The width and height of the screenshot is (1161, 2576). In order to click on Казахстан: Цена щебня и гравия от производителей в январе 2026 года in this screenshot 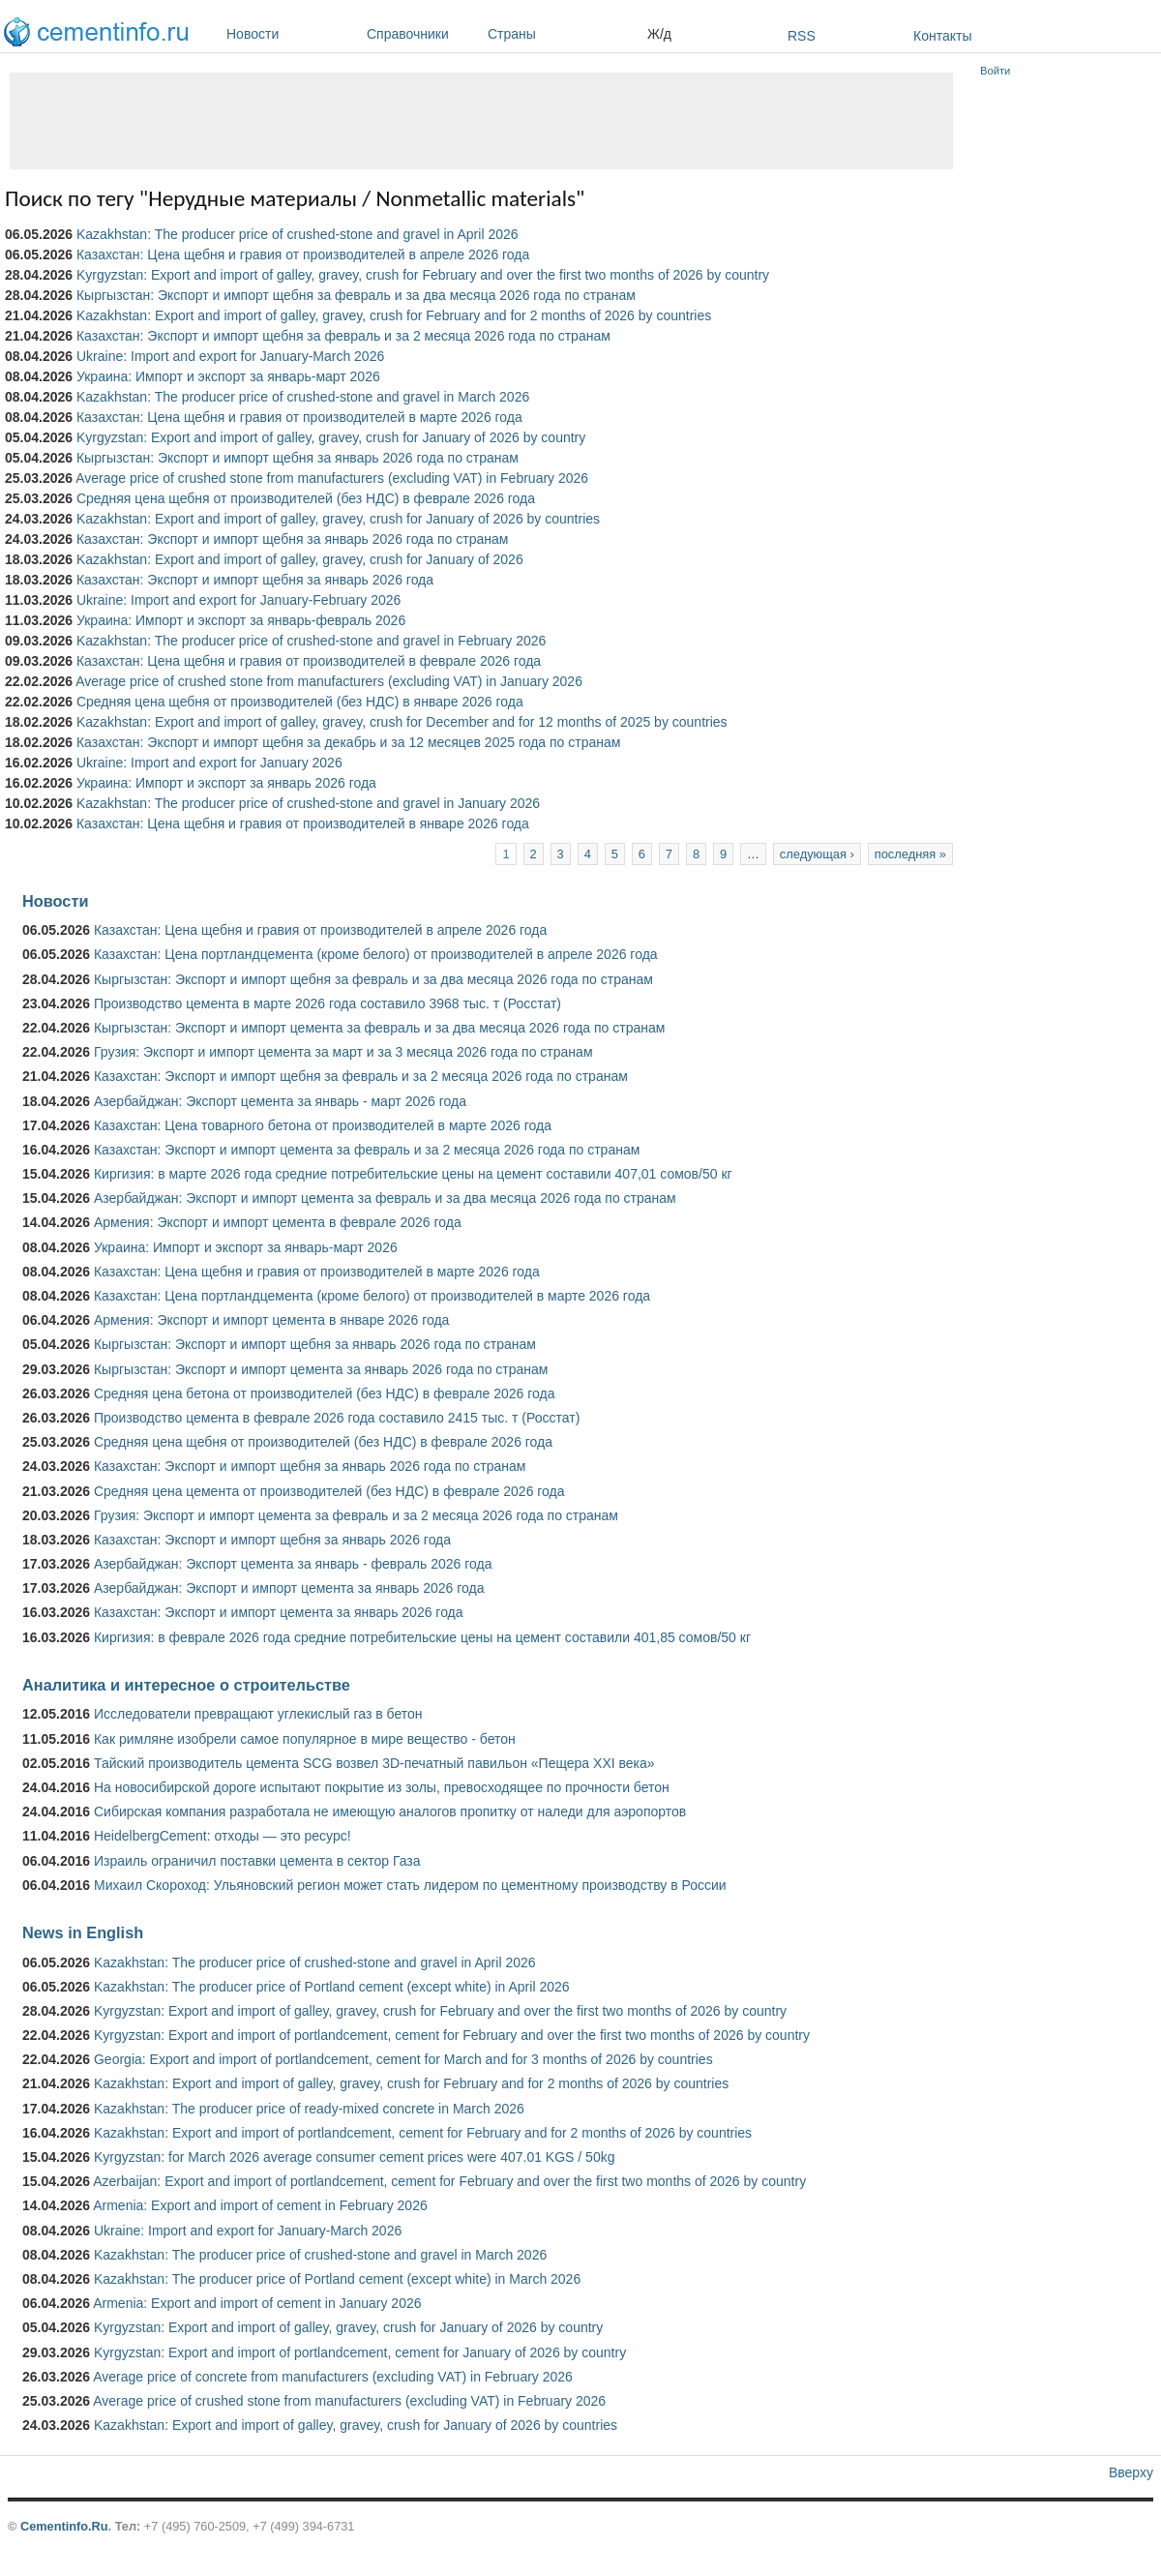, I will do `click(302, 823)`.